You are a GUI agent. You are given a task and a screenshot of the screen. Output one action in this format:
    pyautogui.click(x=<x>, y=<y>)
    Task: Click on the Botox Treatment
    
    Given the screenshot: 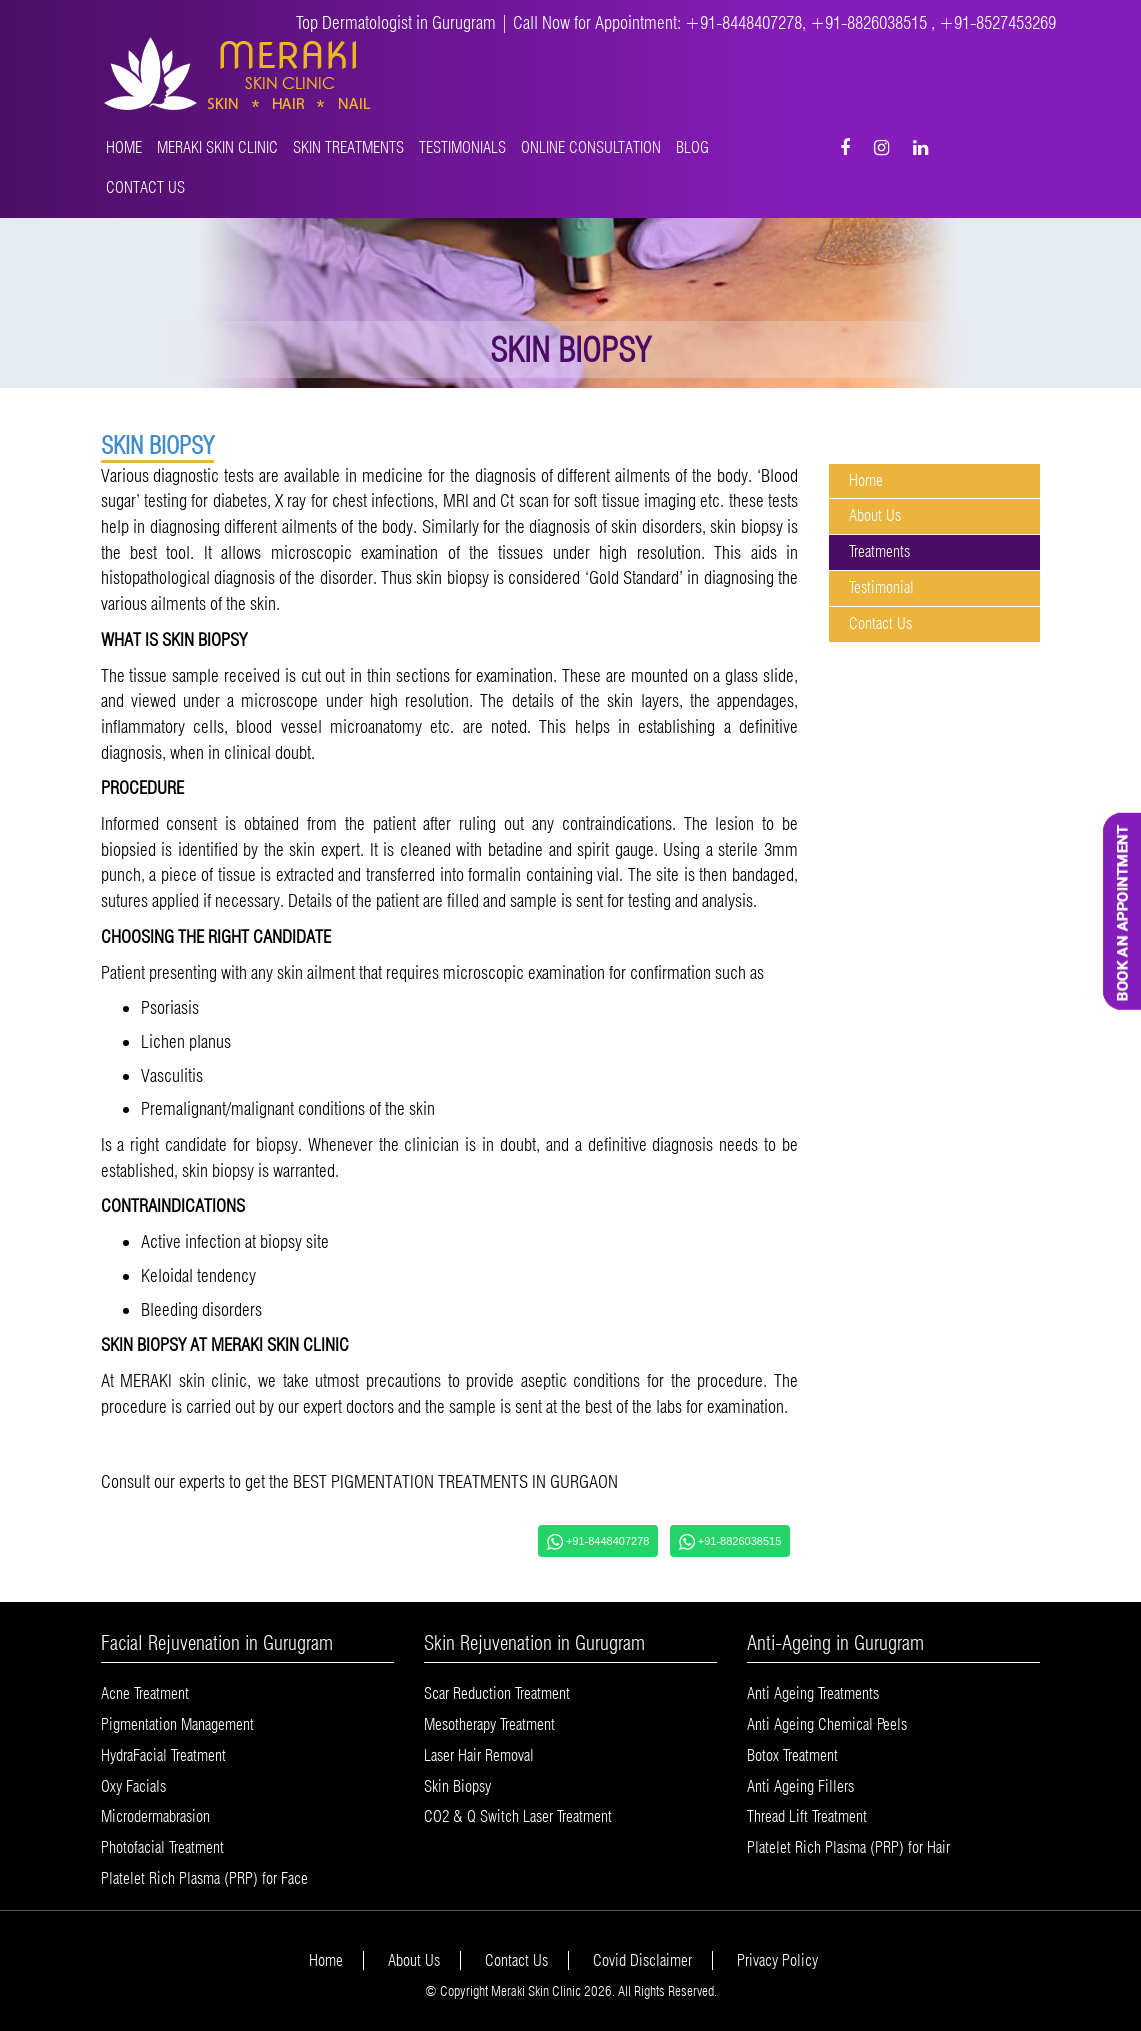 What is the action you would take?
    pyautogui.click(x=792, y=1755)
    